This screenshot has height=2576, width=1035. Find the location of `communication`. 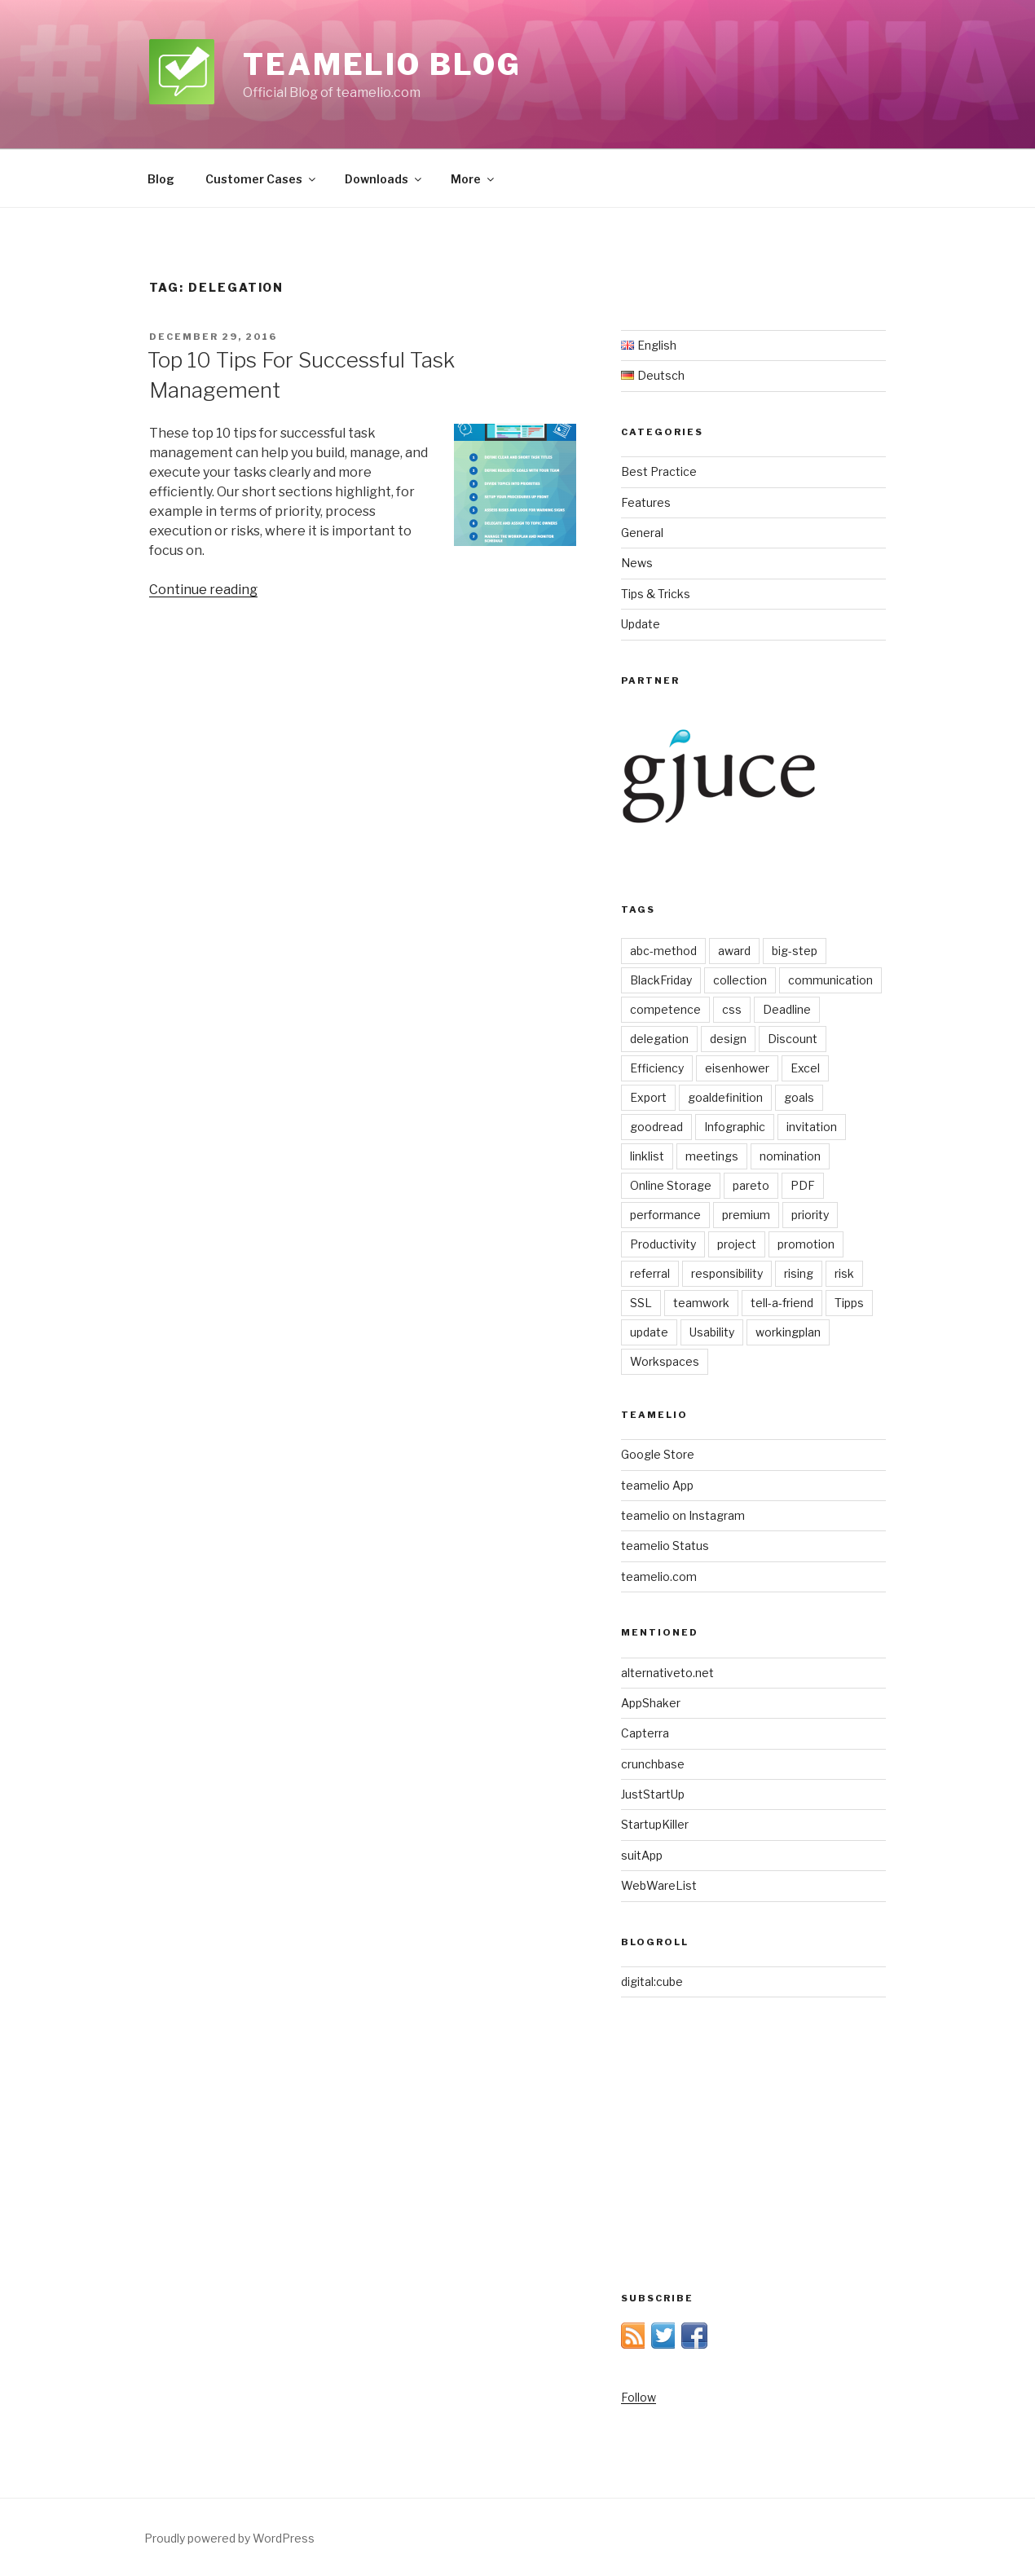

communication is located at coordinates (830, 980).